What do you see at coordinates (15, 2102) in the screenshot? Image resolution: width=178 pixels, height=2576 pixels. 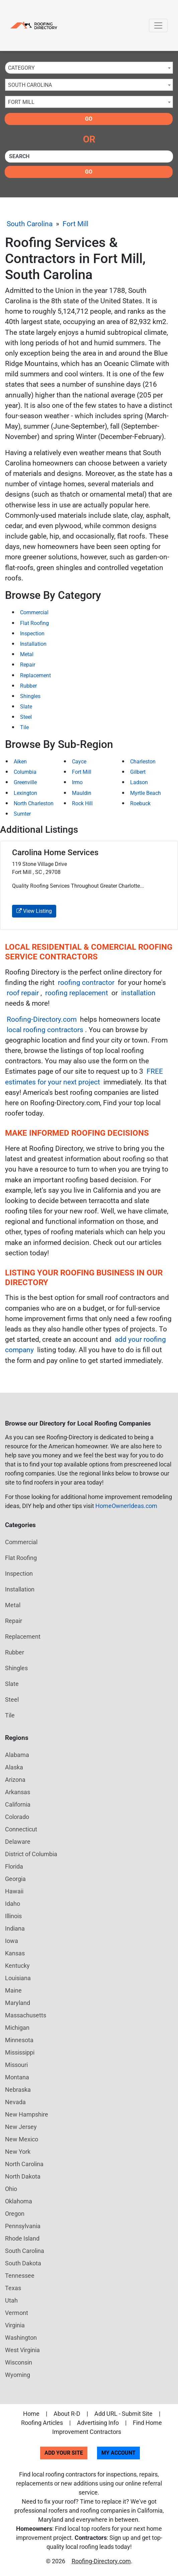 I see `Nevada` at bounding box center [15, 2102].